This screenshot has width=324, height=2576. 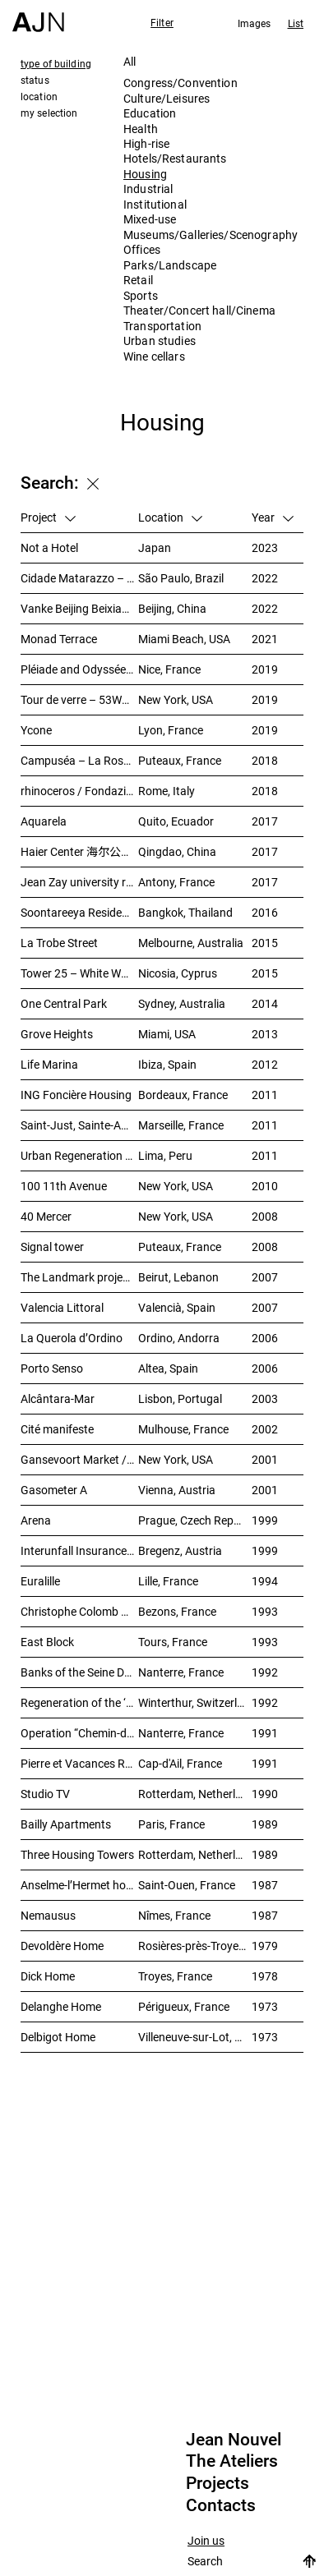 I want to click on 2013, so click(x=265, y=1034).